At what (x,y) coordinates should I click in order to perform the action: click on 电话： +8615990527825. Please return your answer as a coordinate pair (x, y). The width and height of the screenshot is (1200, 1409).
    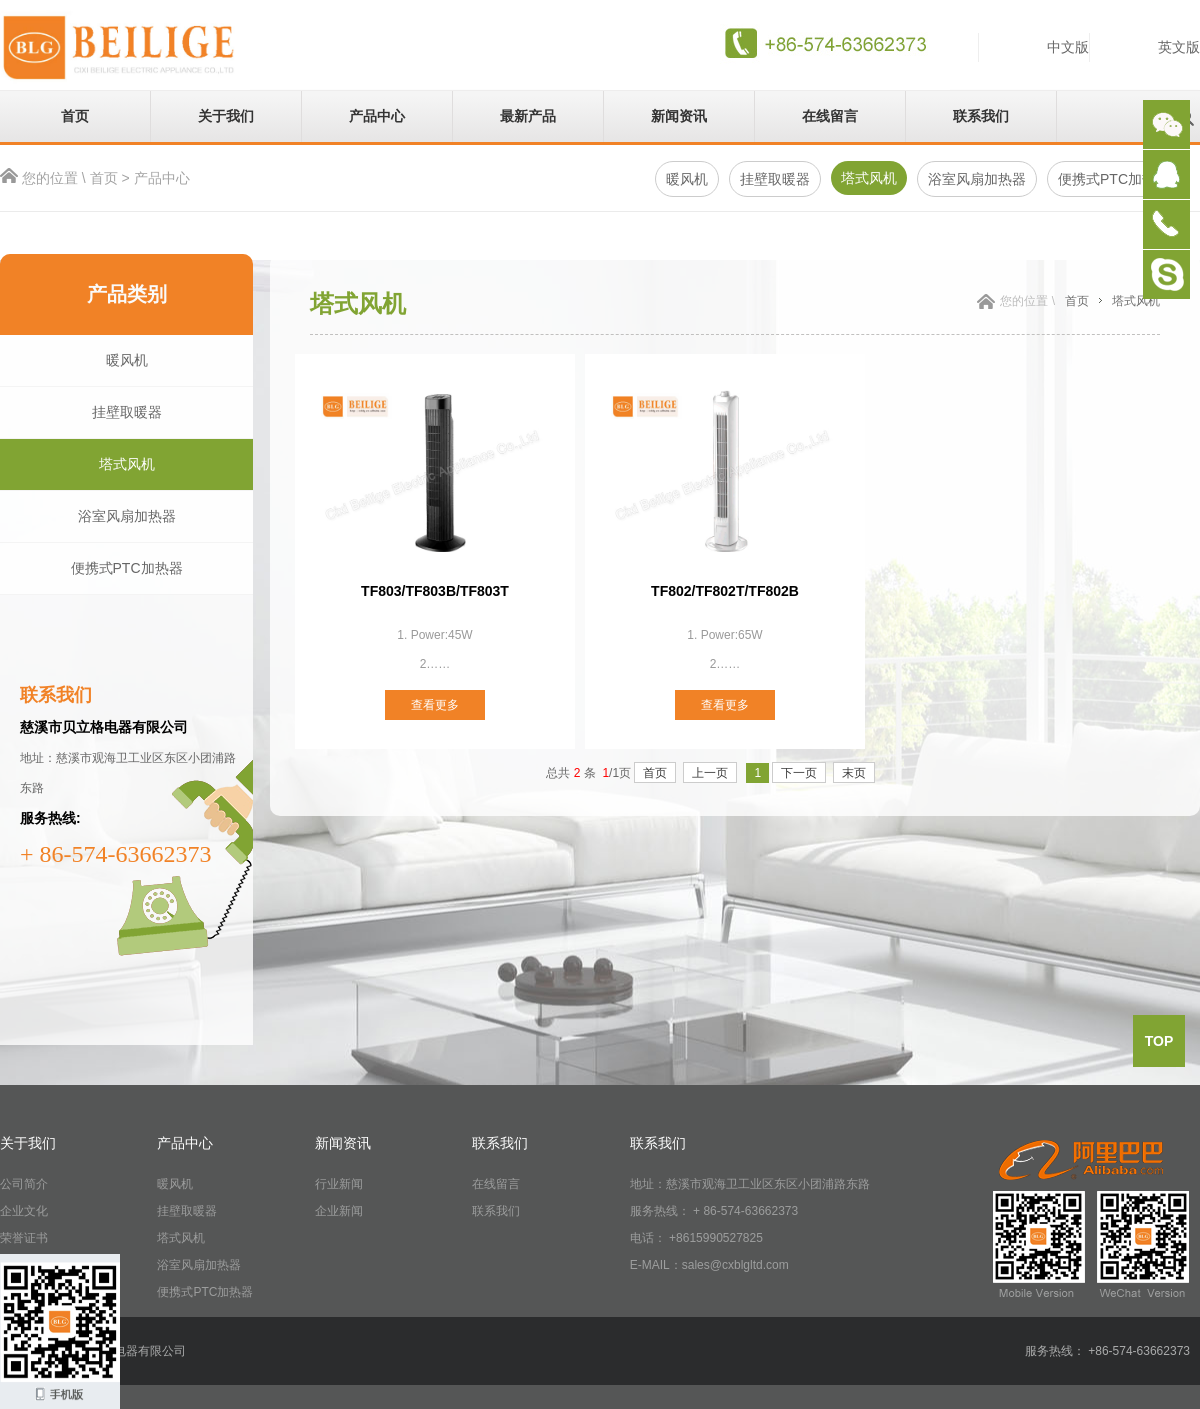
    Looking at the image, I should click on (696, 1238).